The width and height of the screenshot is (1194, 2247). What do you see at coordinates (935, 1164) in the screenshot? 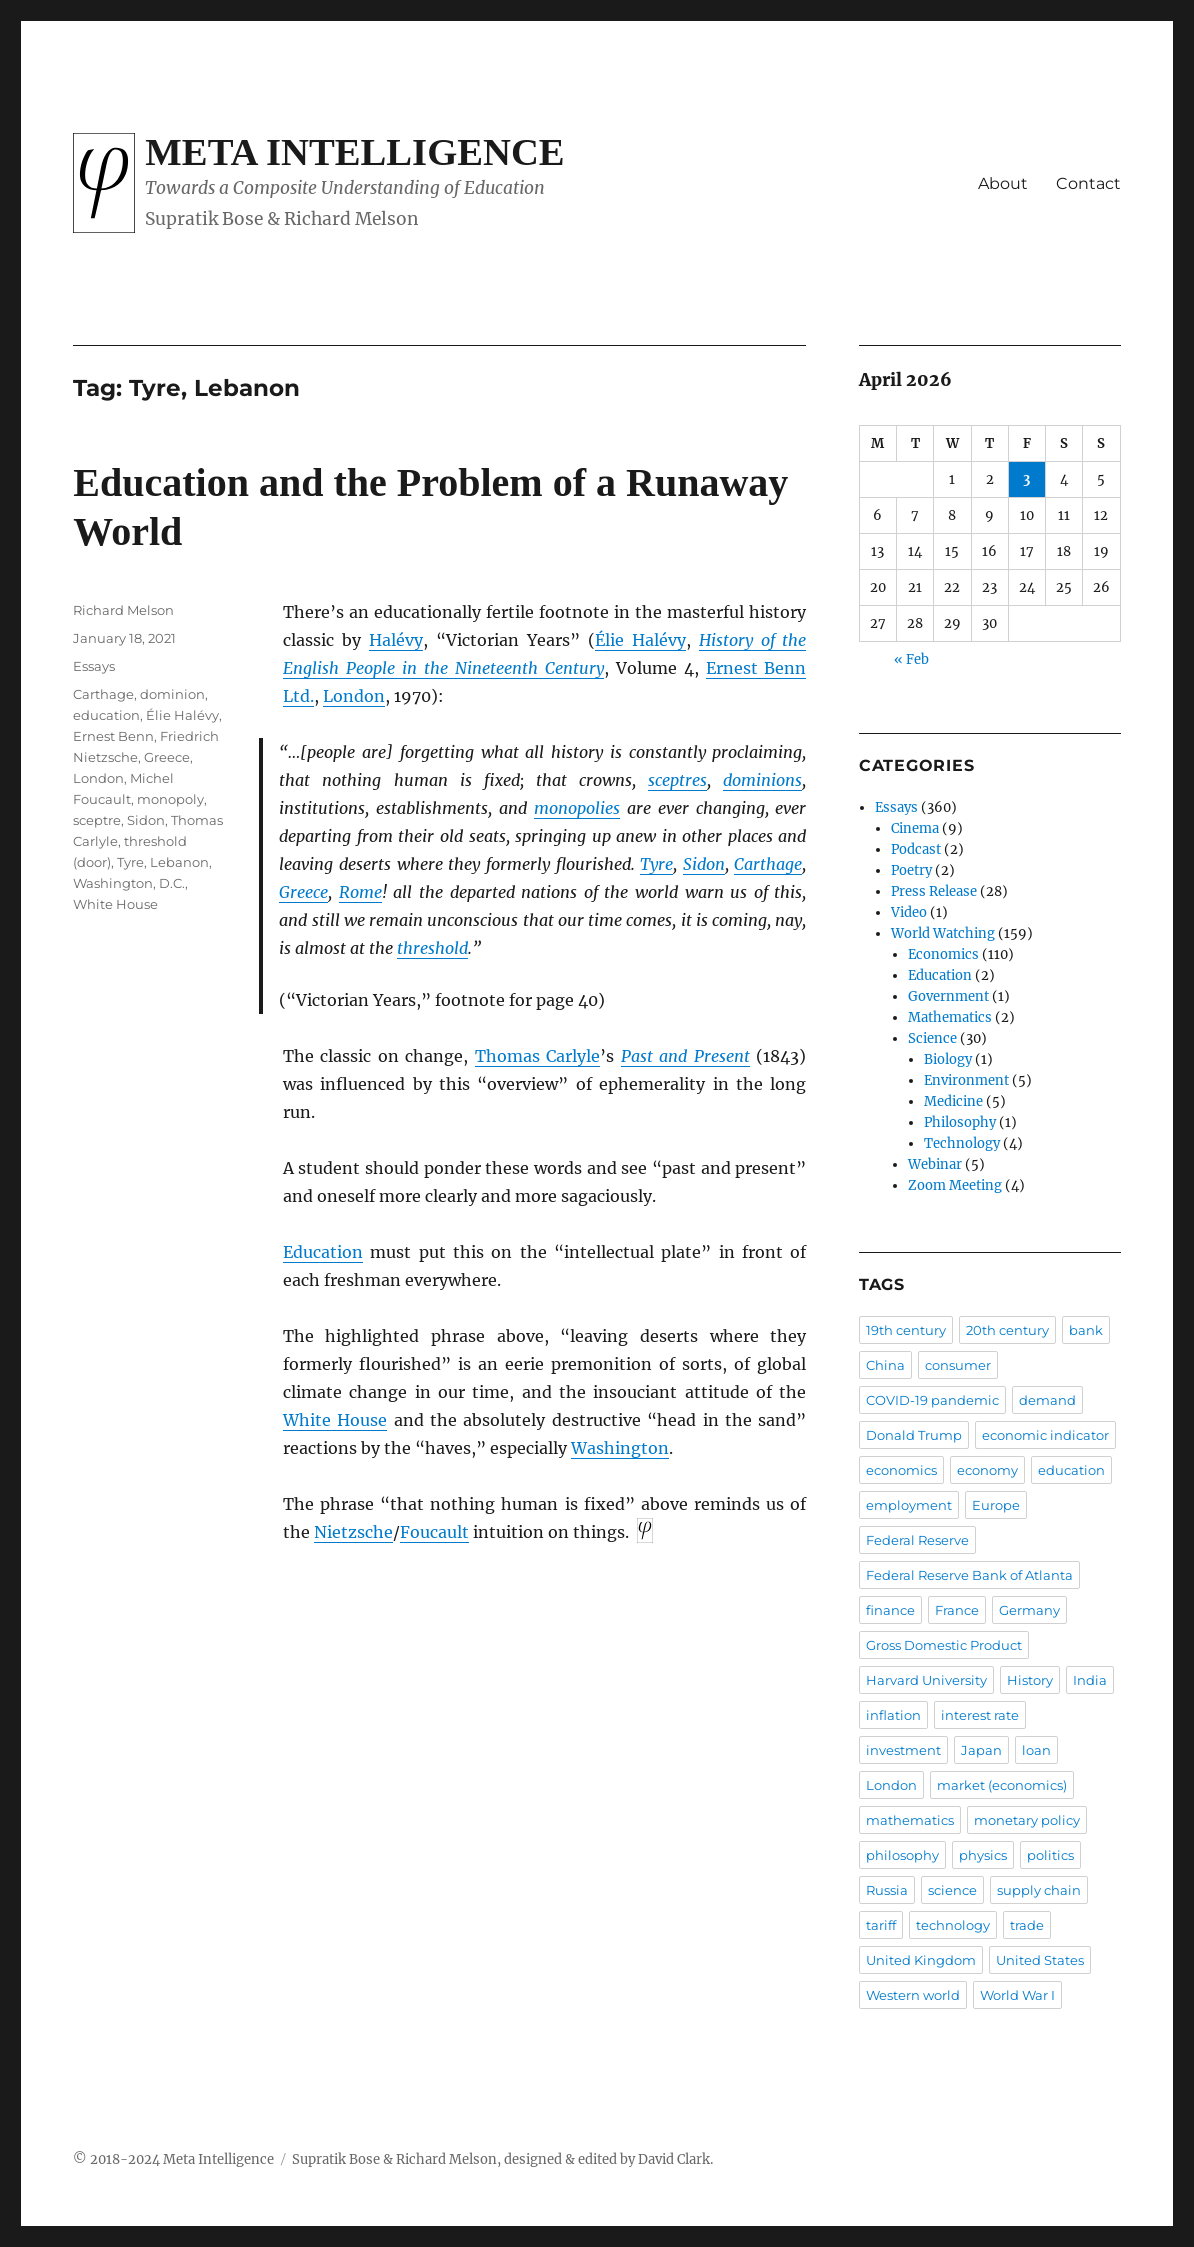
I see `Webinar` at bounding box center [935, 1164].